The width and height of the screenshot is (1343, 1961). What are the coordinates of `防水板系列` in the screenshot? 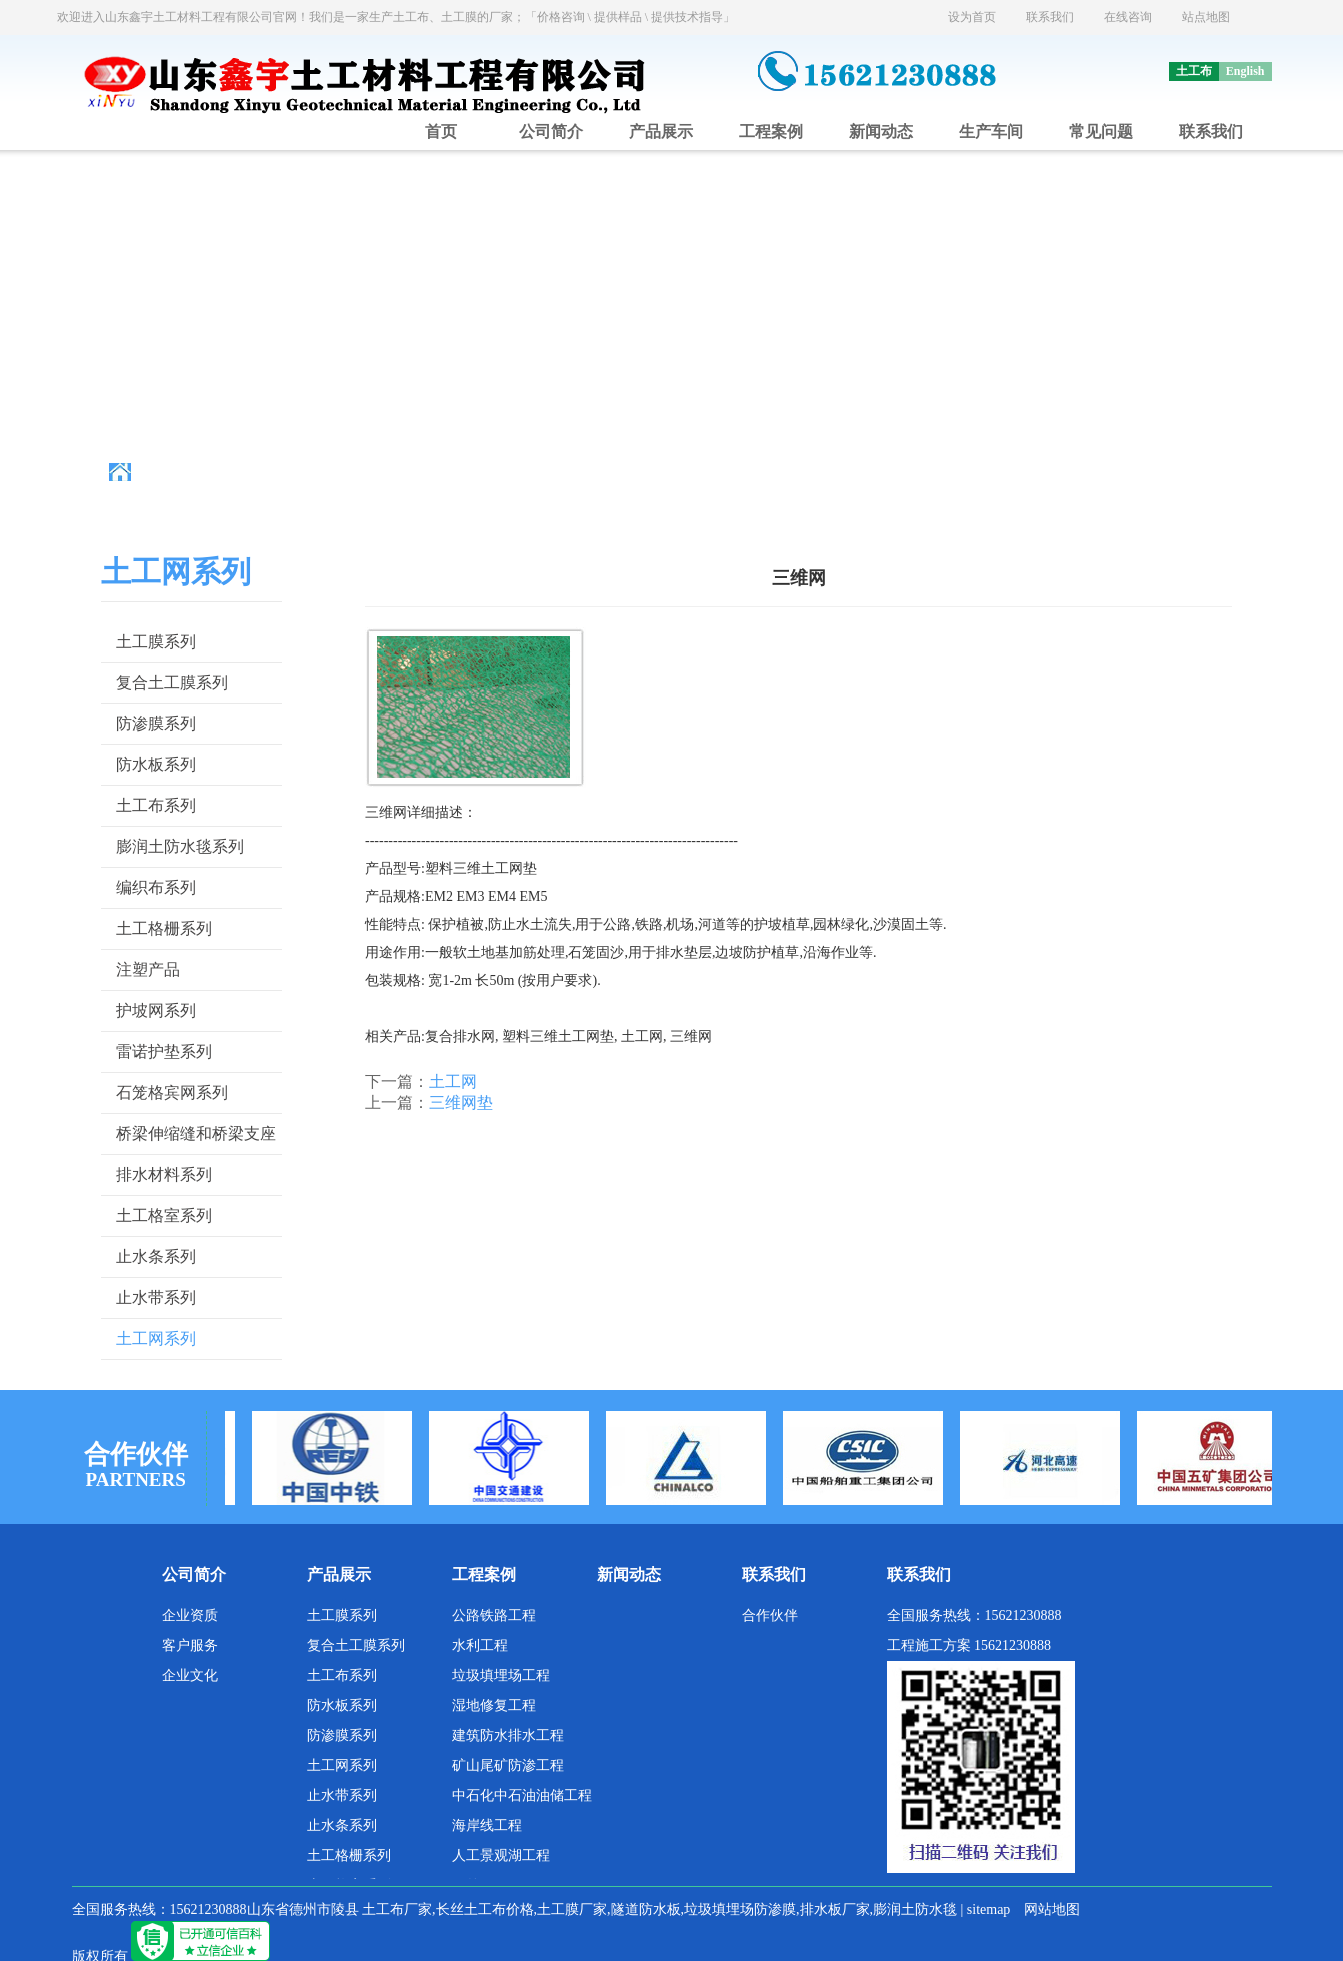 It's located at (156, 764).